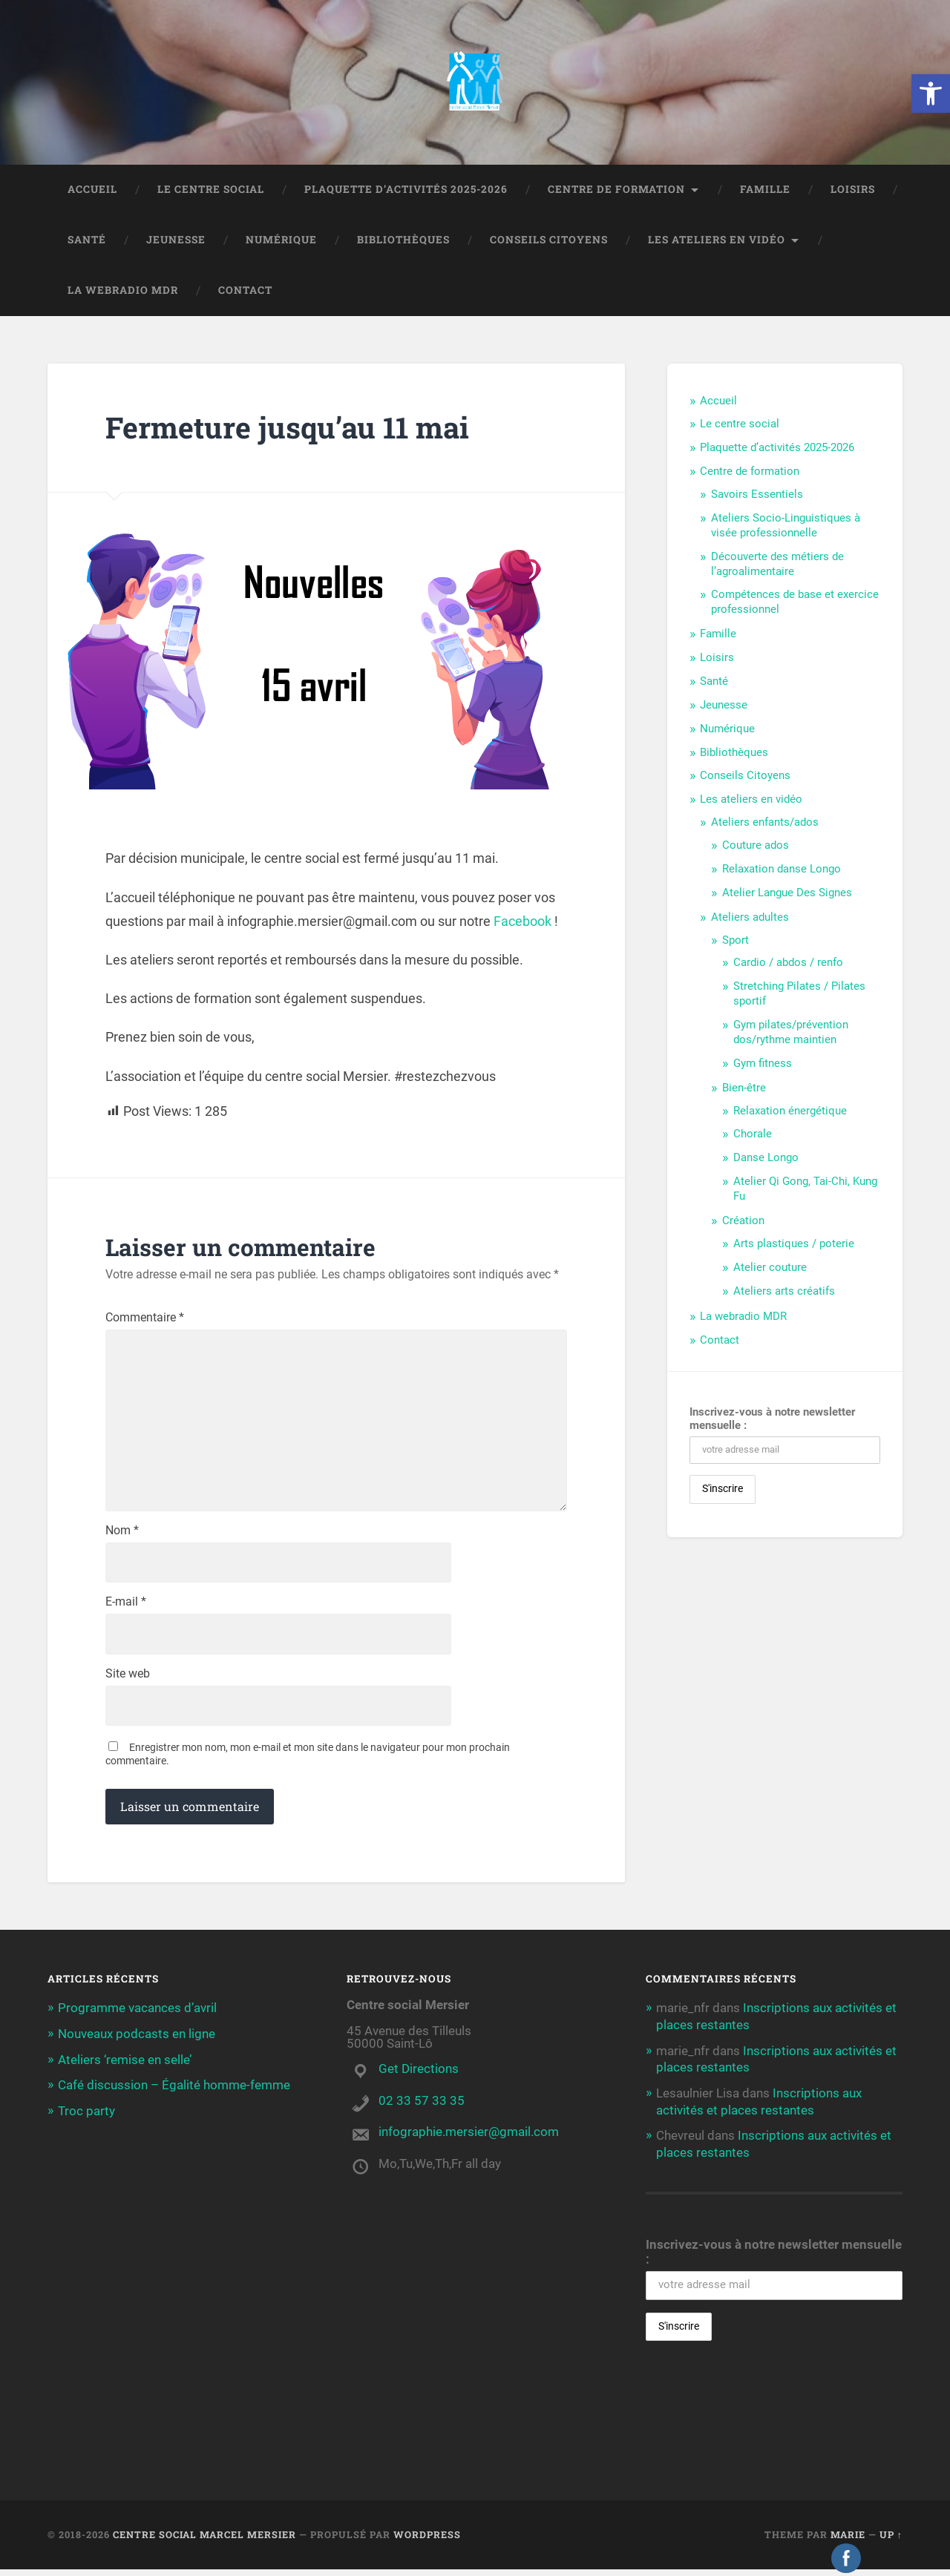 Image resolution: width=950 pixels, height=2576 pixels. Describe the element at coordinates (136, 2040) in the screenshot. I see `Nouveaux podcasts en ligne` at that location.